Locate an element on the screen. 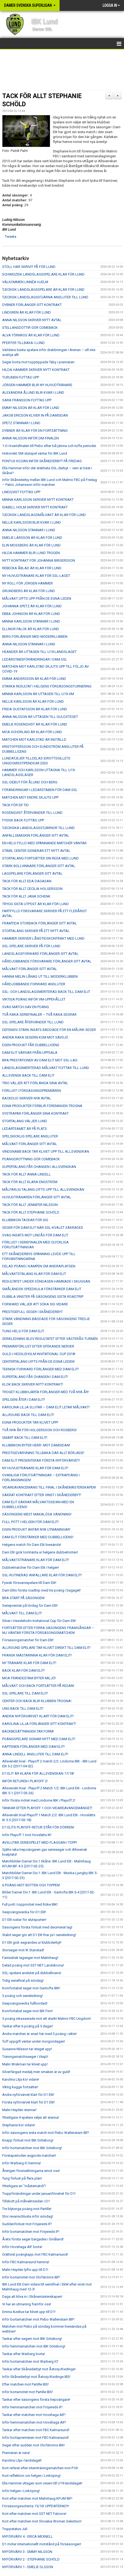 This screenshot has width=124, height=2576. Sexpoängsvecka fullbordad! is located at coordinates (24, 2003).